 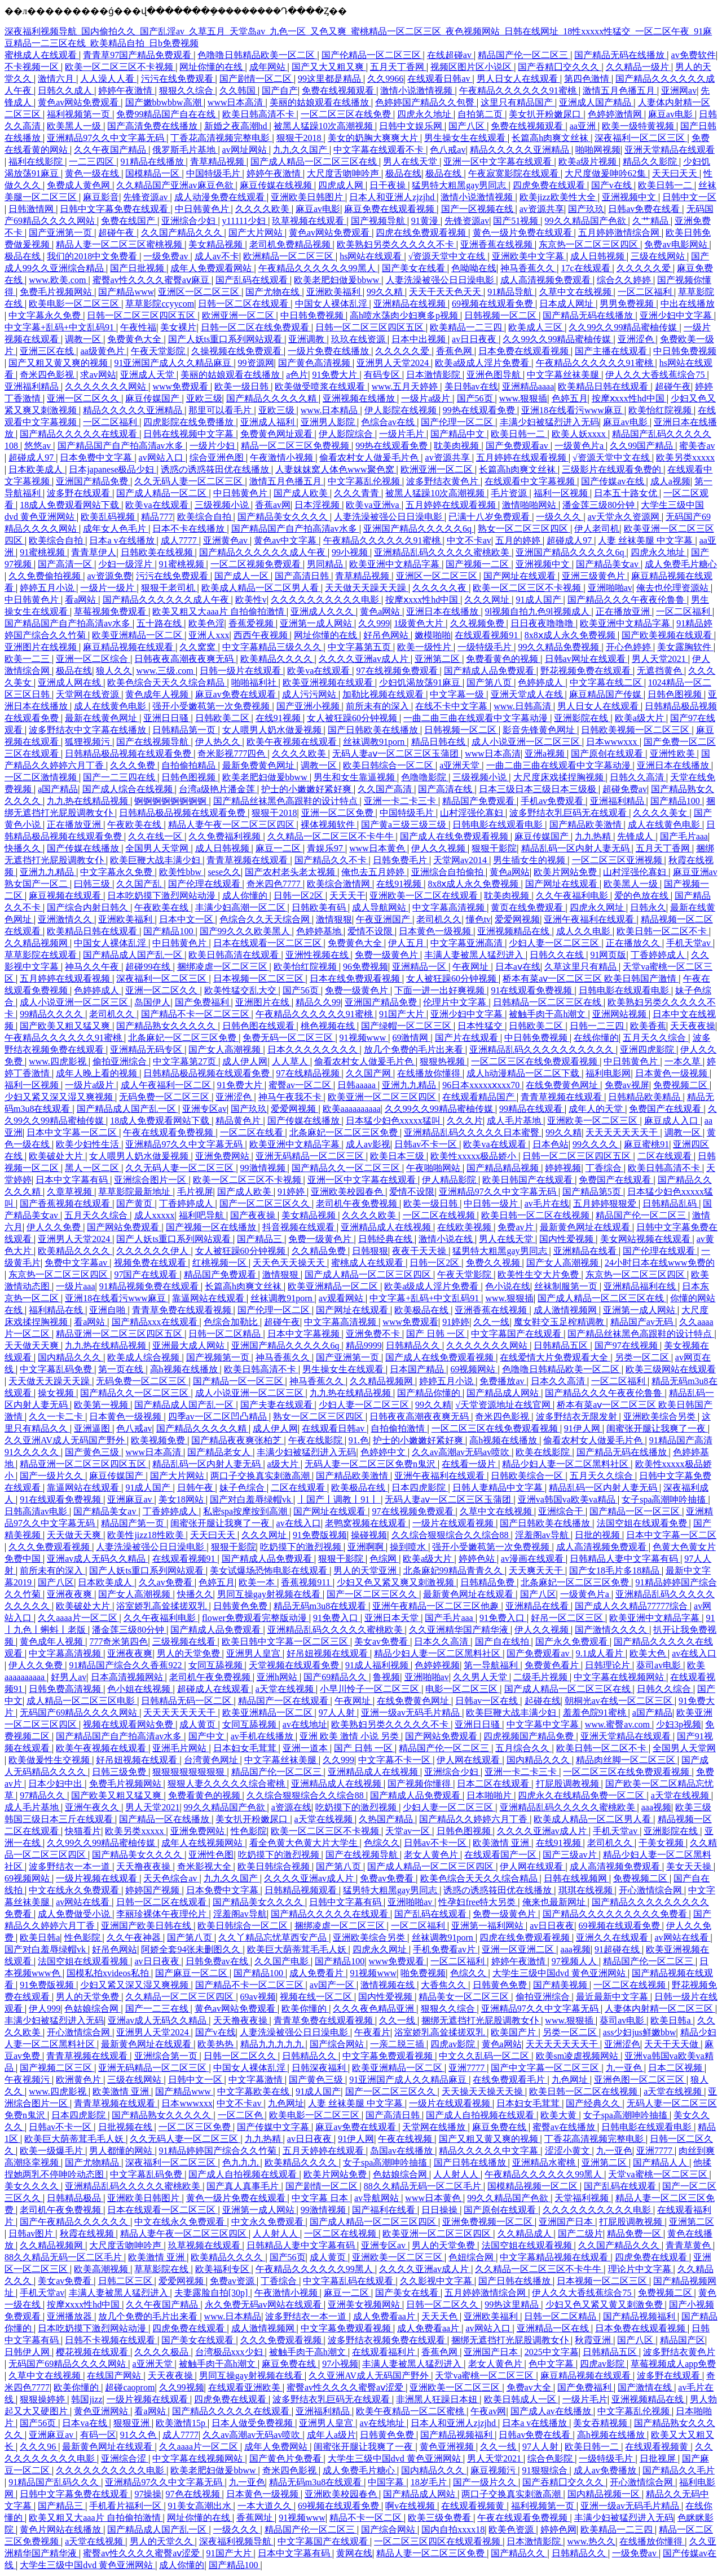 I want to click on 97小视频, so click(x=340, y=2364).